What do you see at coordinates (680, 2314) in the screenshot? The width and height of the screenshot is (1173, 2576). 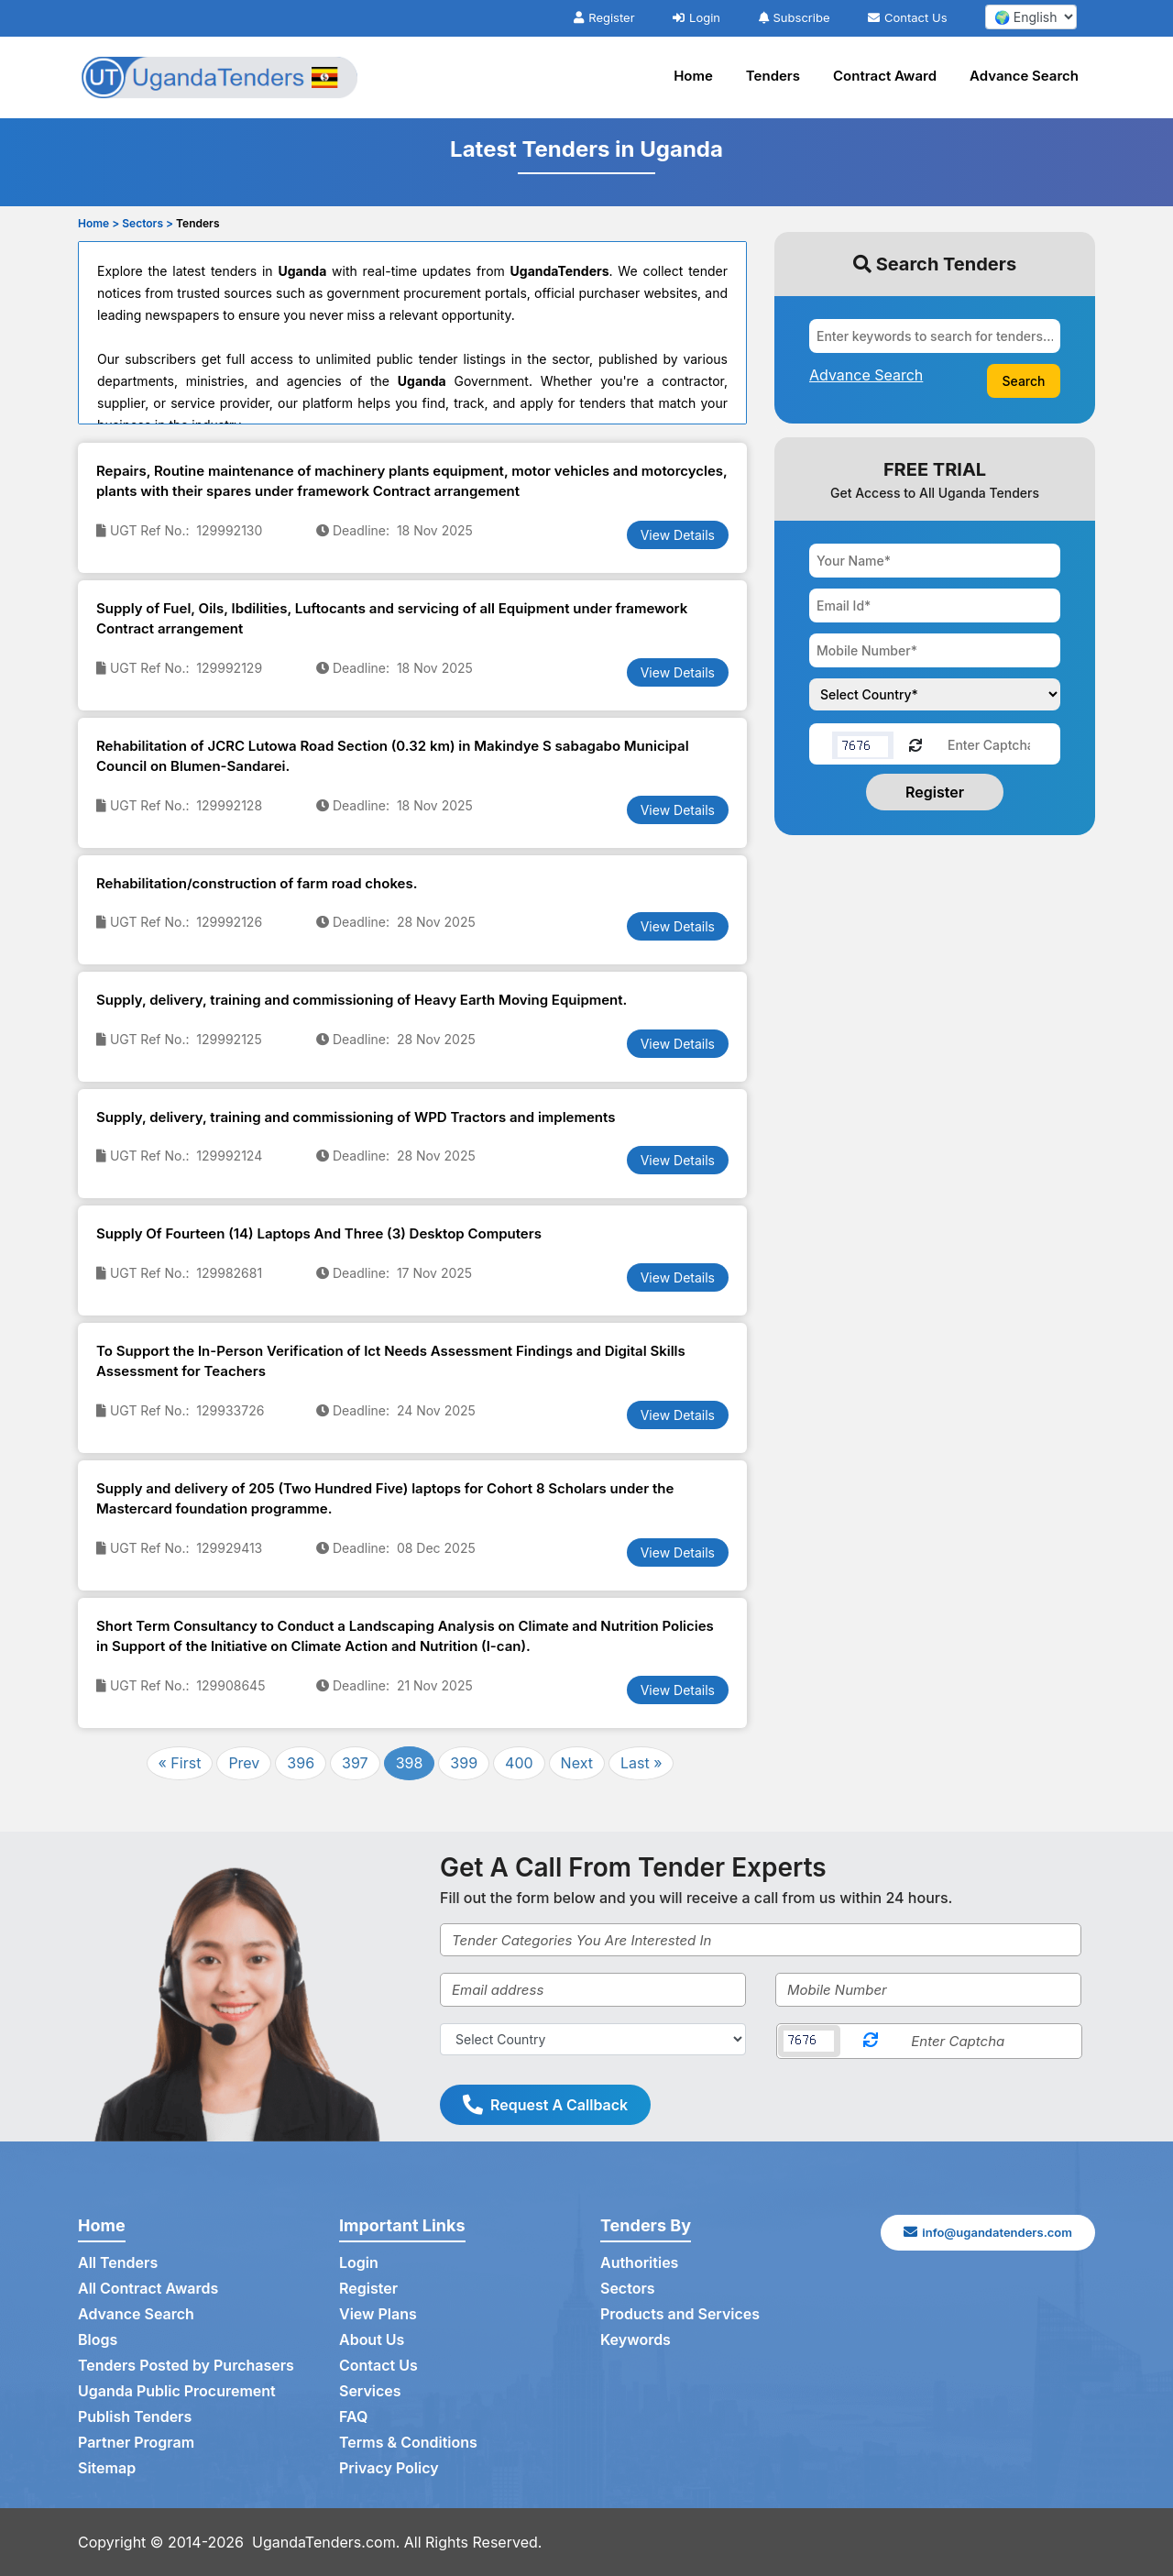 I see `Products and Services` at bounding box center [680, 2314].